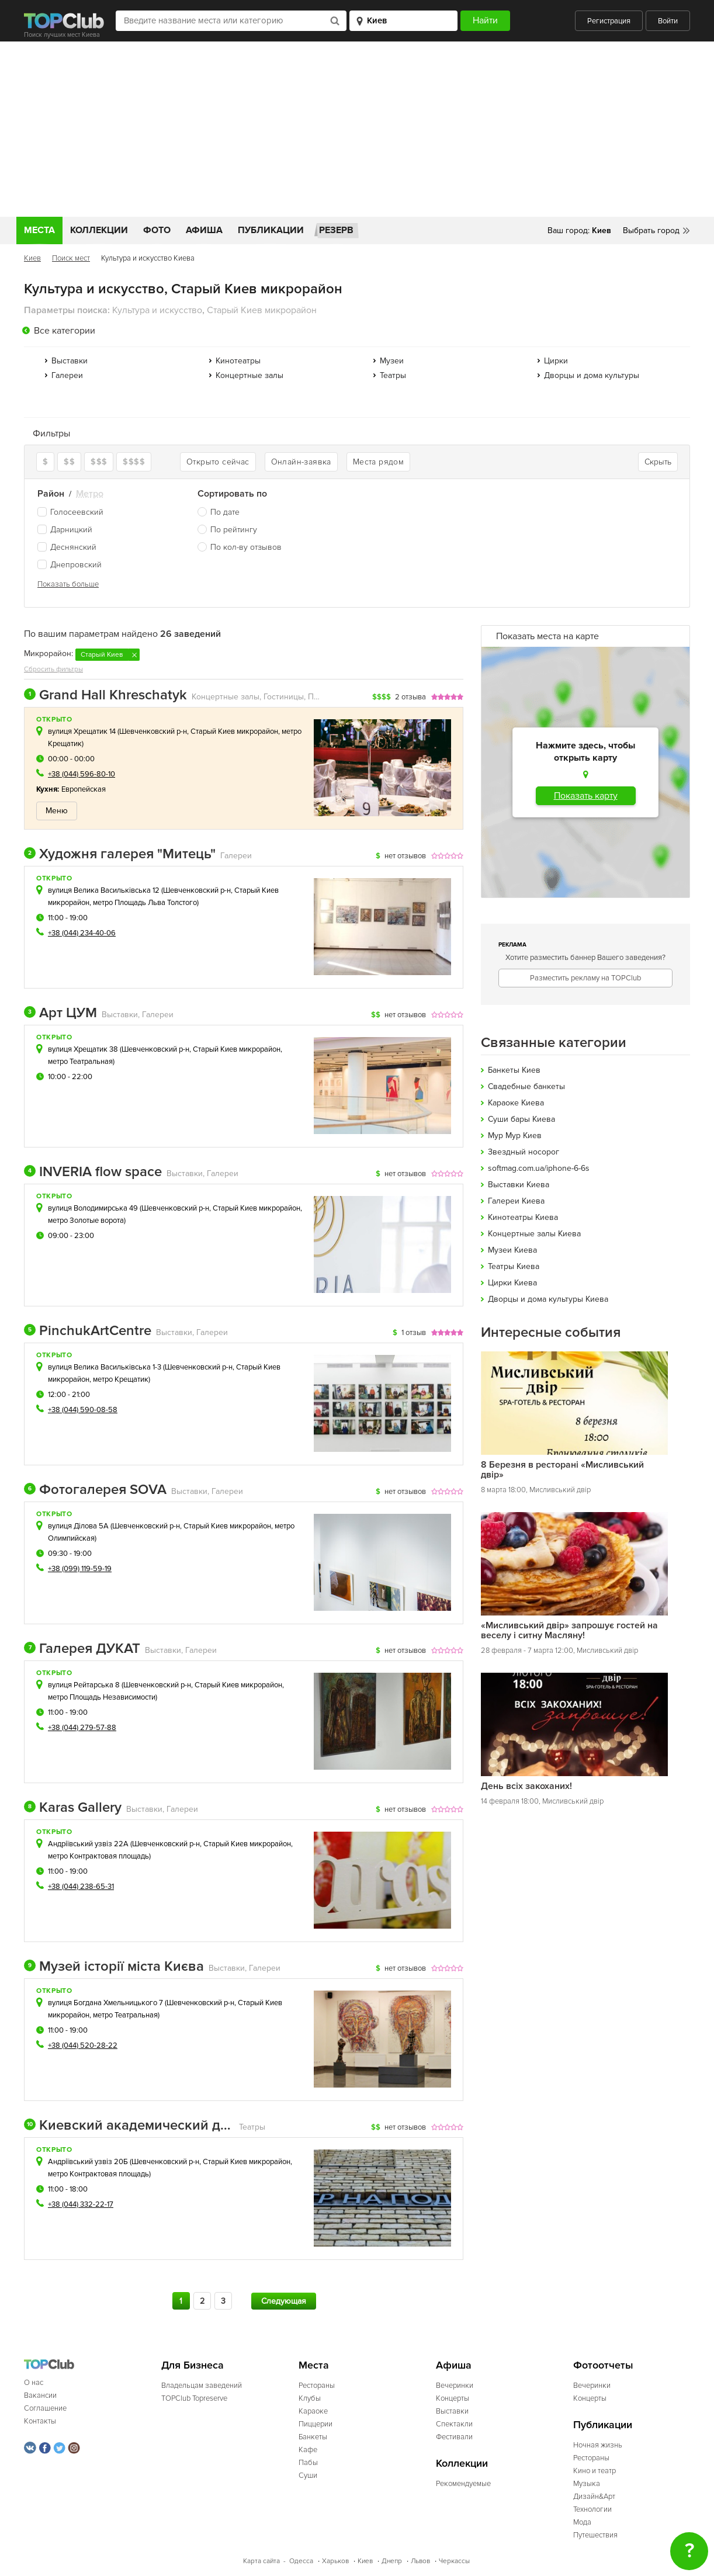 The width and height of the screenshot is (714, 2576). I want to click on Ночная жизнь, so click(597, 2445).